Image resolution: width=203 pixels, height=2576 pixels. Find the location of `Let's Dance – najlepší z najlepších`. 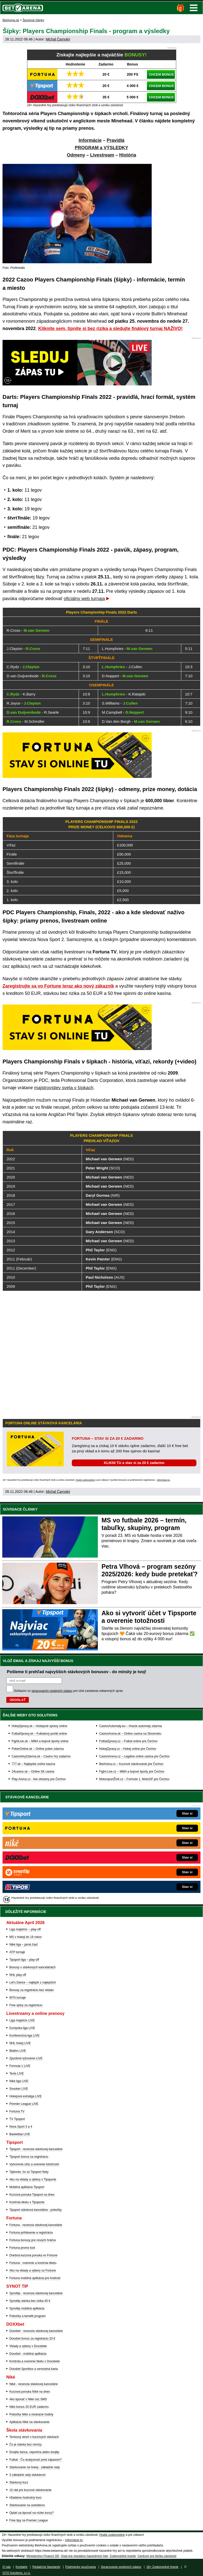

Let's Dance – najlepší z najlepších is located at coordinates (32, 1982).